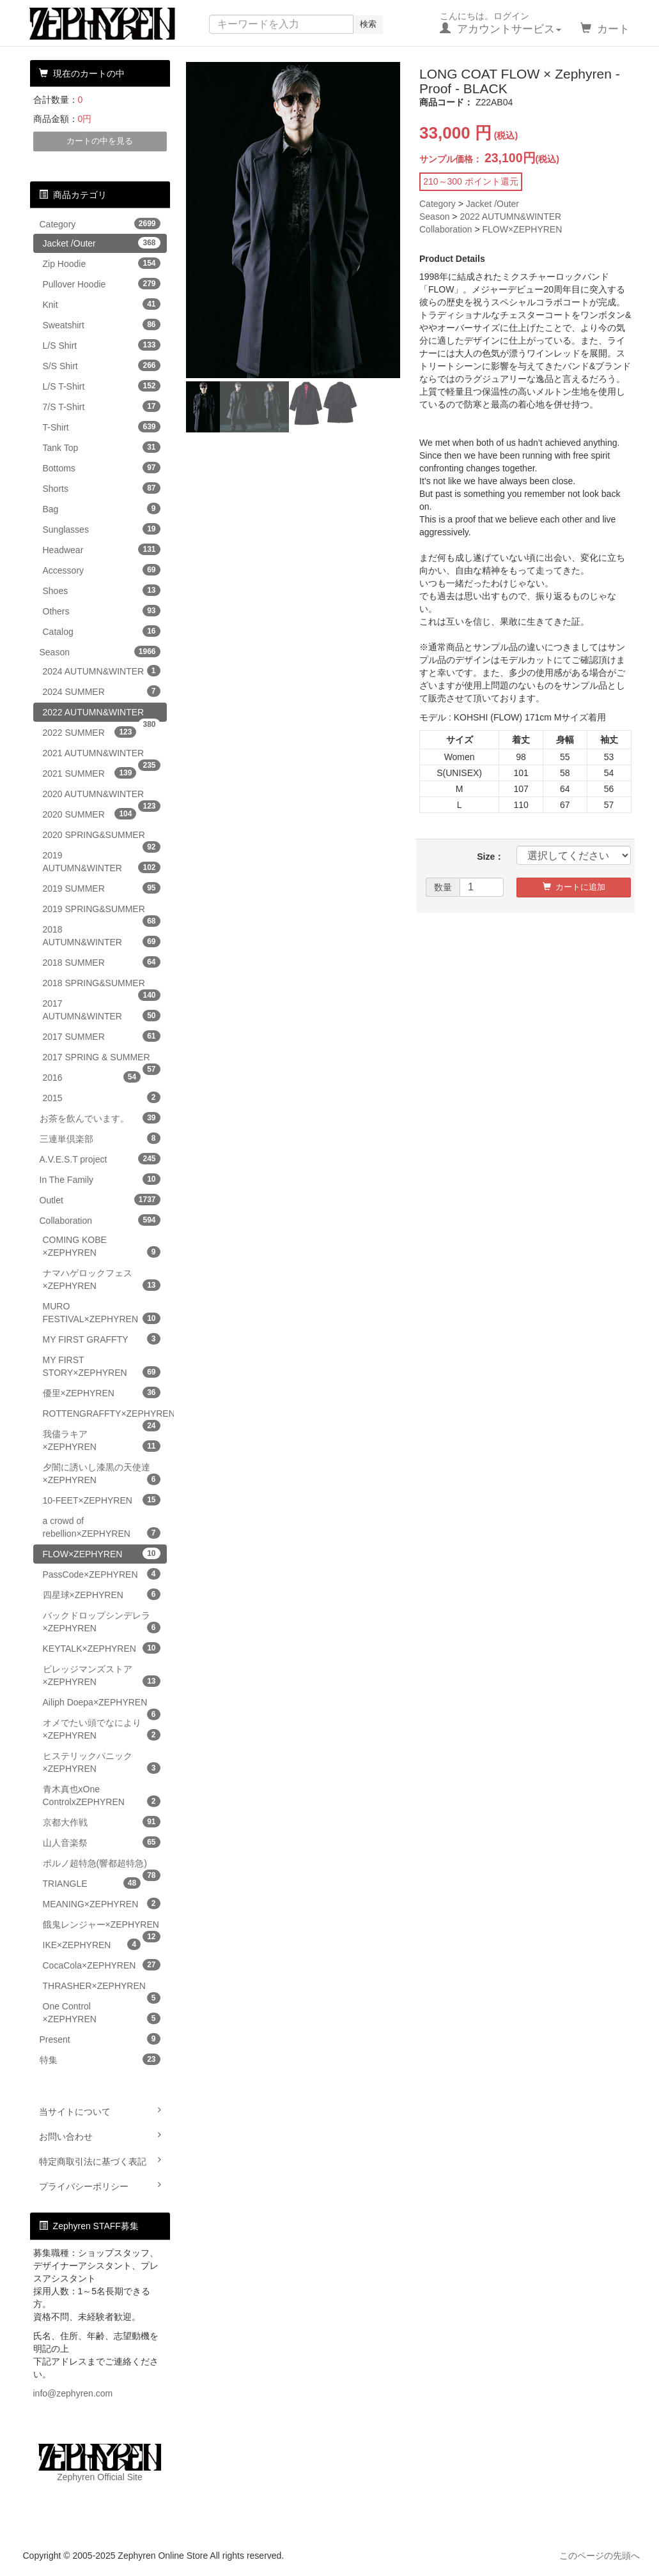 The width and height of the screenshot is (659, 2576). Describe the element at coordinates (101, 426) in the screenshot. I see `T-Shirt` at that location.